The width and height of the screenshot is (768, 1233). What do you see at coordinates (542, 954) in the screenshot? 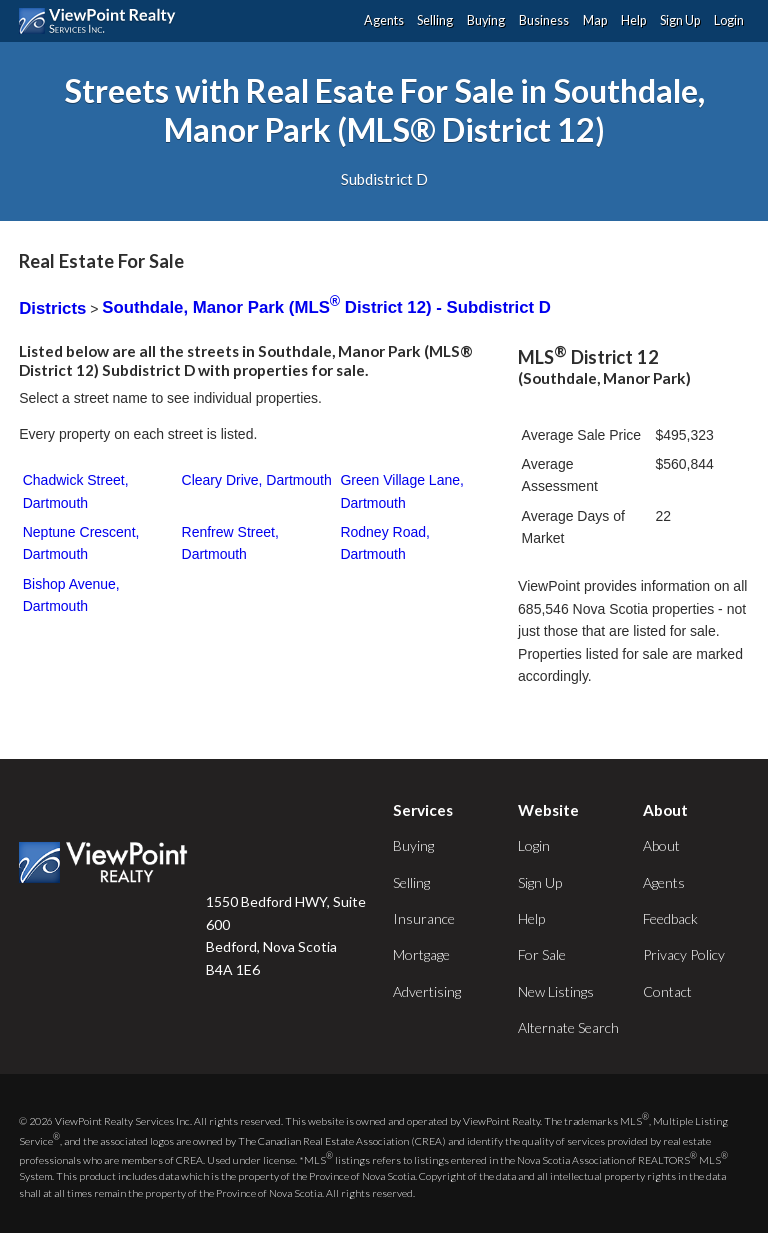
I see `For Sale` at bounding box center [542, 954].